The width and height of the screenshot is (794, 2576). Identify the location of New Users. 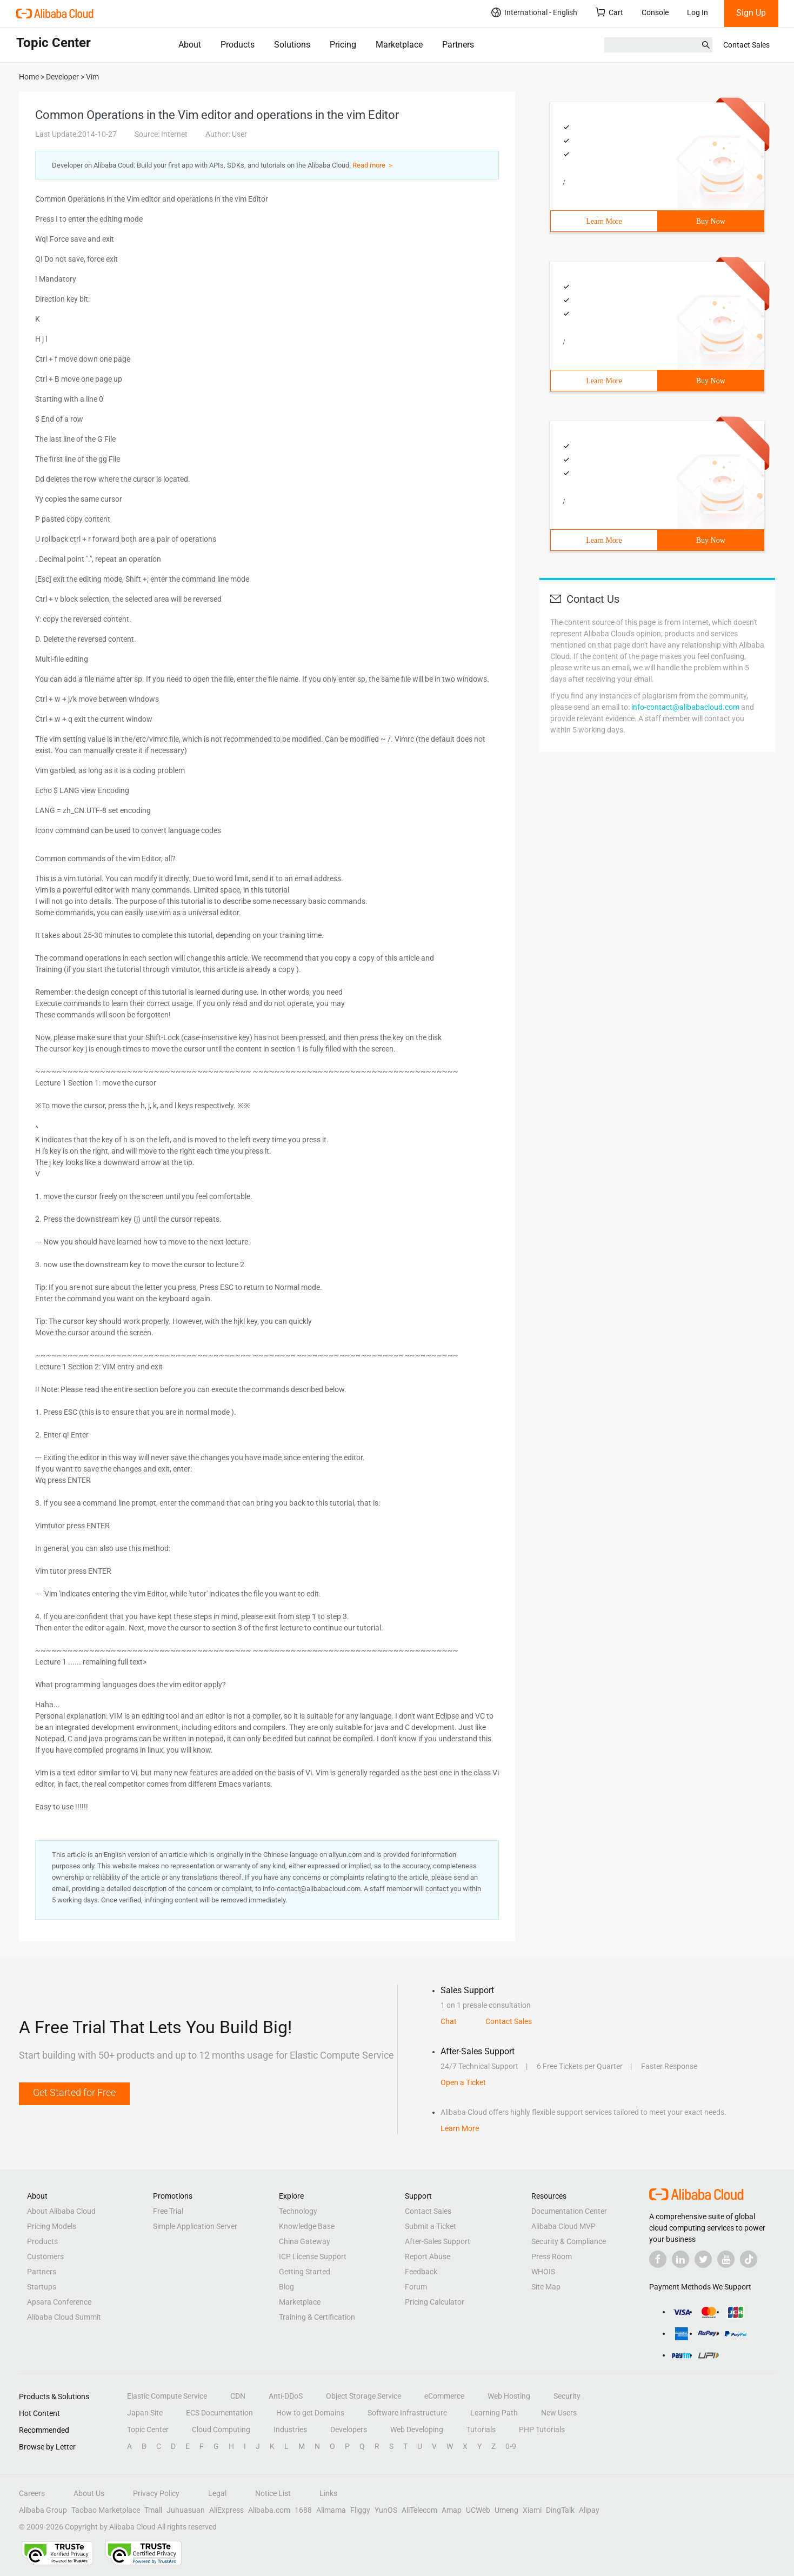
(559, 2412).